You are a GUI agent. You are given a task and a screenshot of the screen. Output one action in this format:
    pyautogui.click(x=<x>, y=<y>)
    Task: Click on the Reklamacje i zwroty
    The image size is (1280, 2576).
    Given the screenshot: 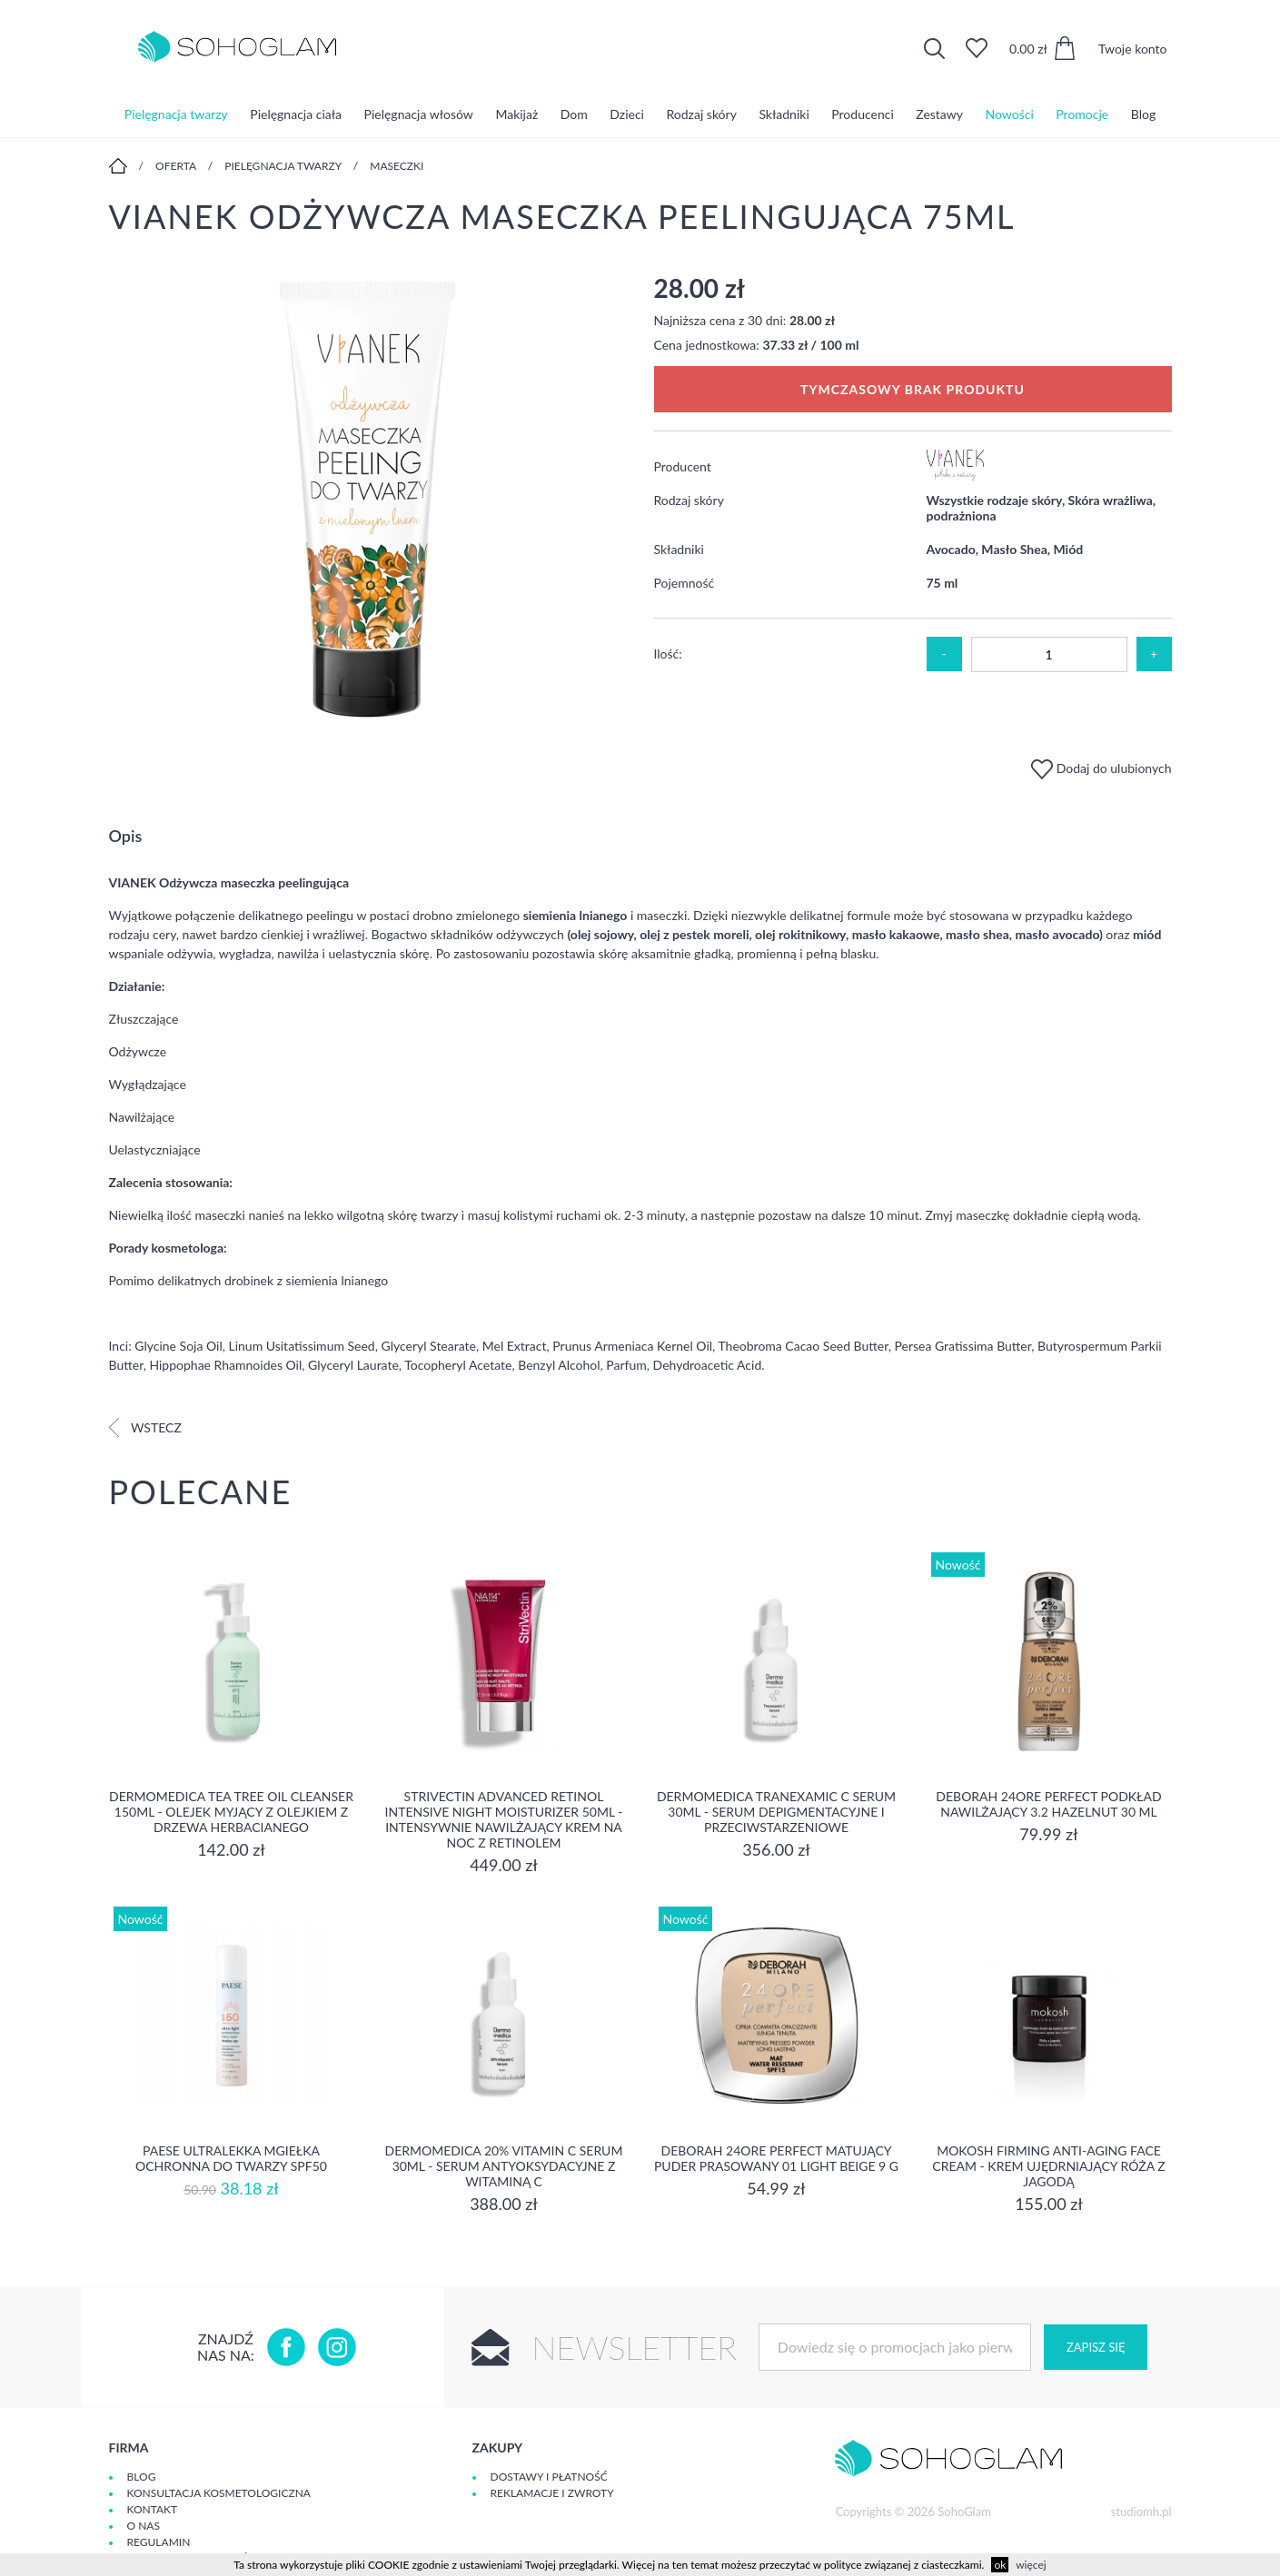 What is the action you would take?
    pyautogui.click(x=552, y=2493)
    